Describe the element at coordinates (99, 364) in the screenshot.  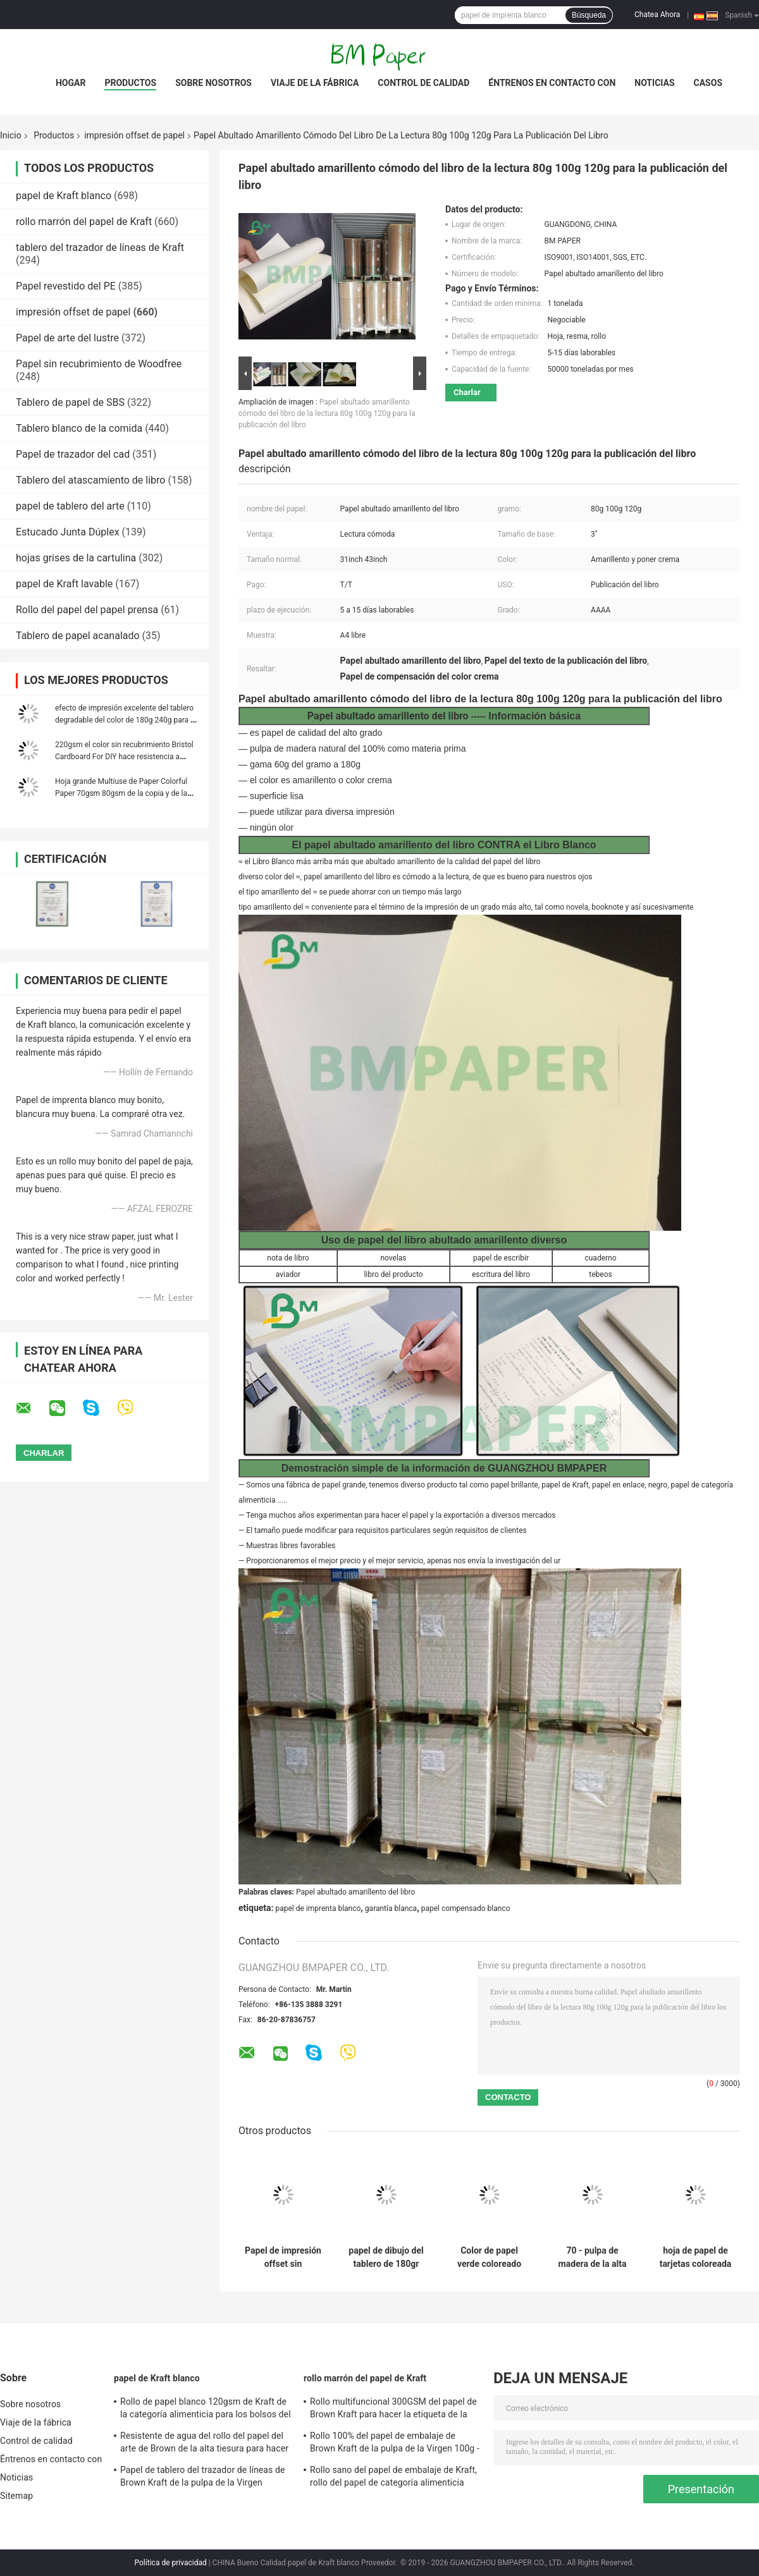
I see `Papel sin recubrimiento de Woodfree` at that location.